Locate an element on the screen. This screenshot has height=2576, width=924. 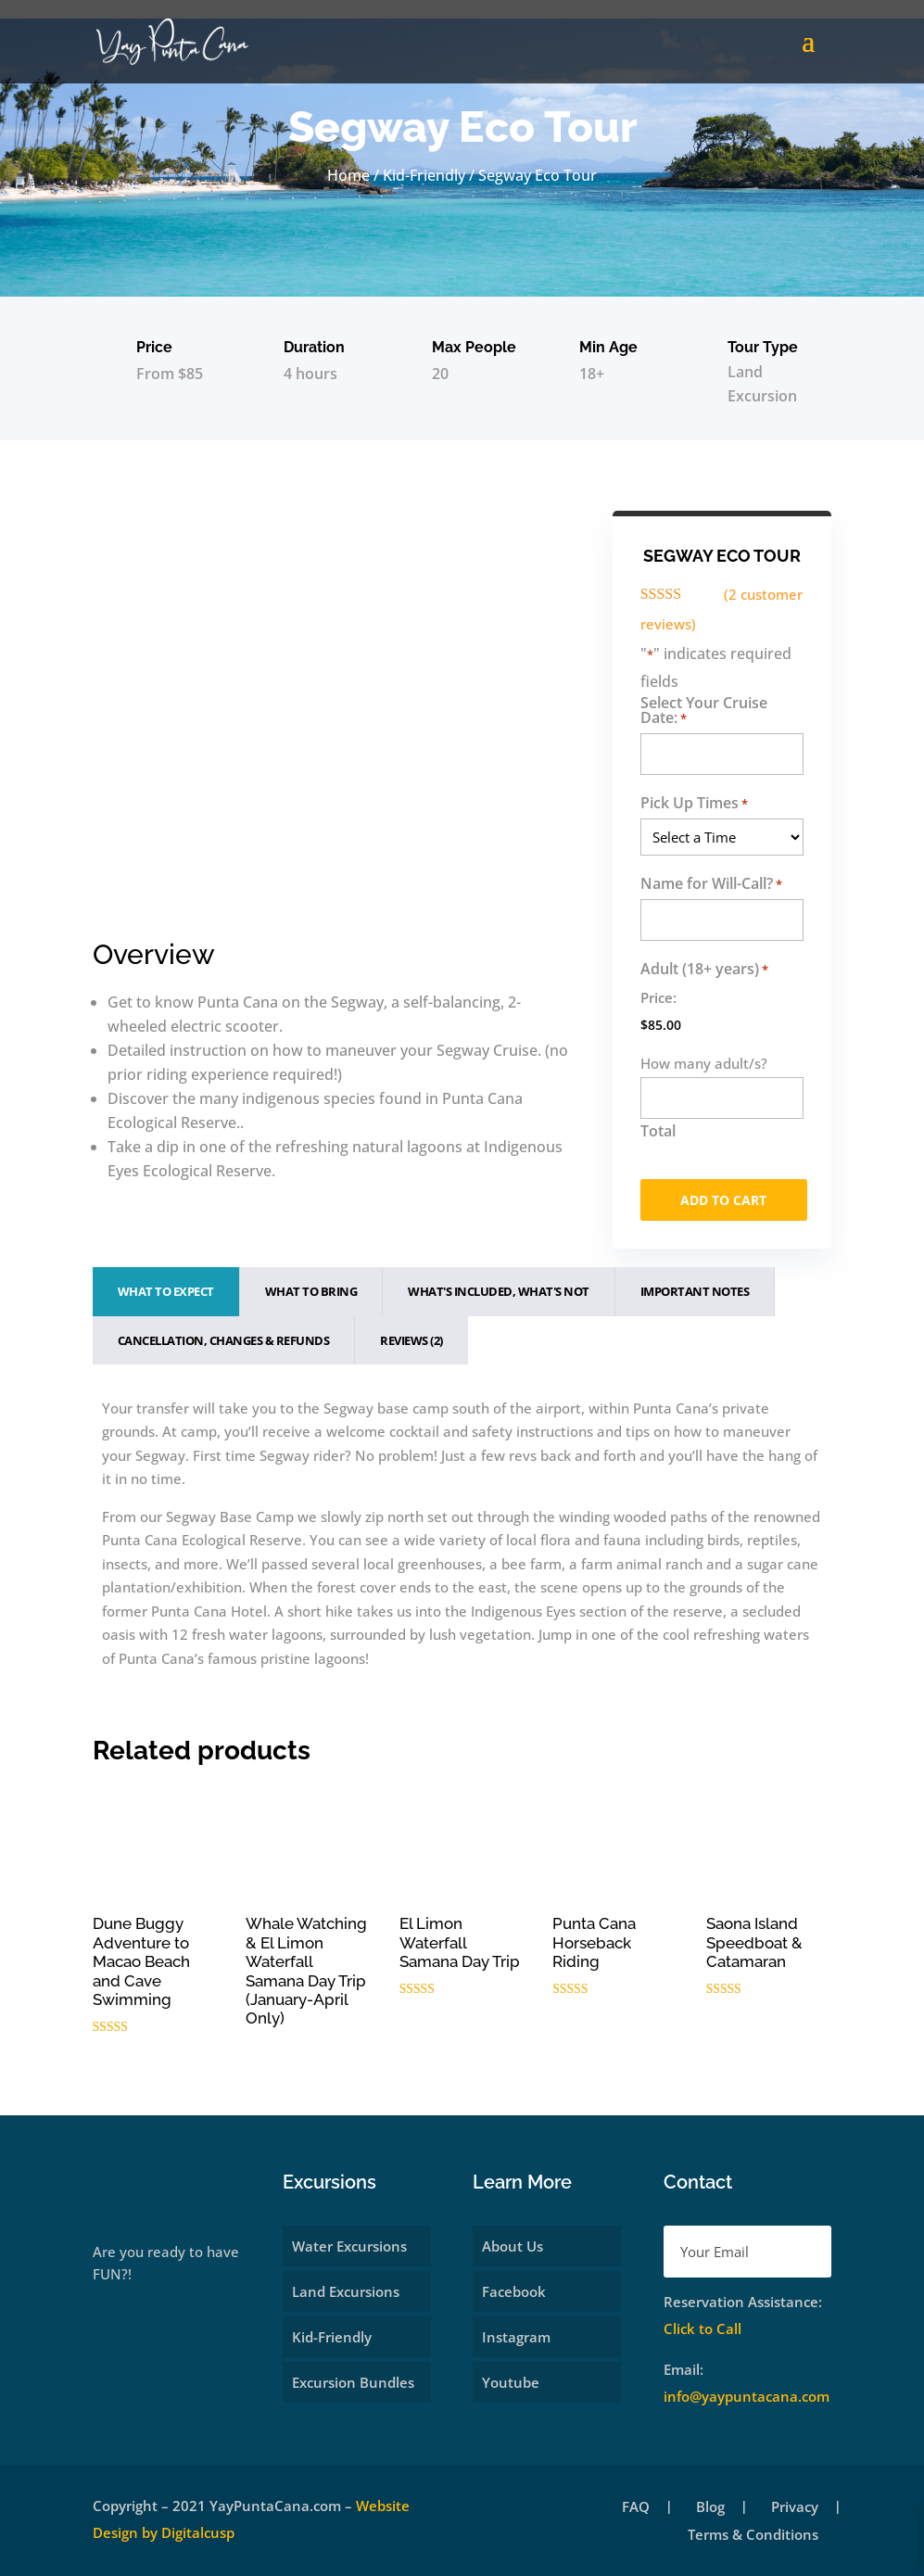
Reviews (2) is located at coordinates (411, 1340).